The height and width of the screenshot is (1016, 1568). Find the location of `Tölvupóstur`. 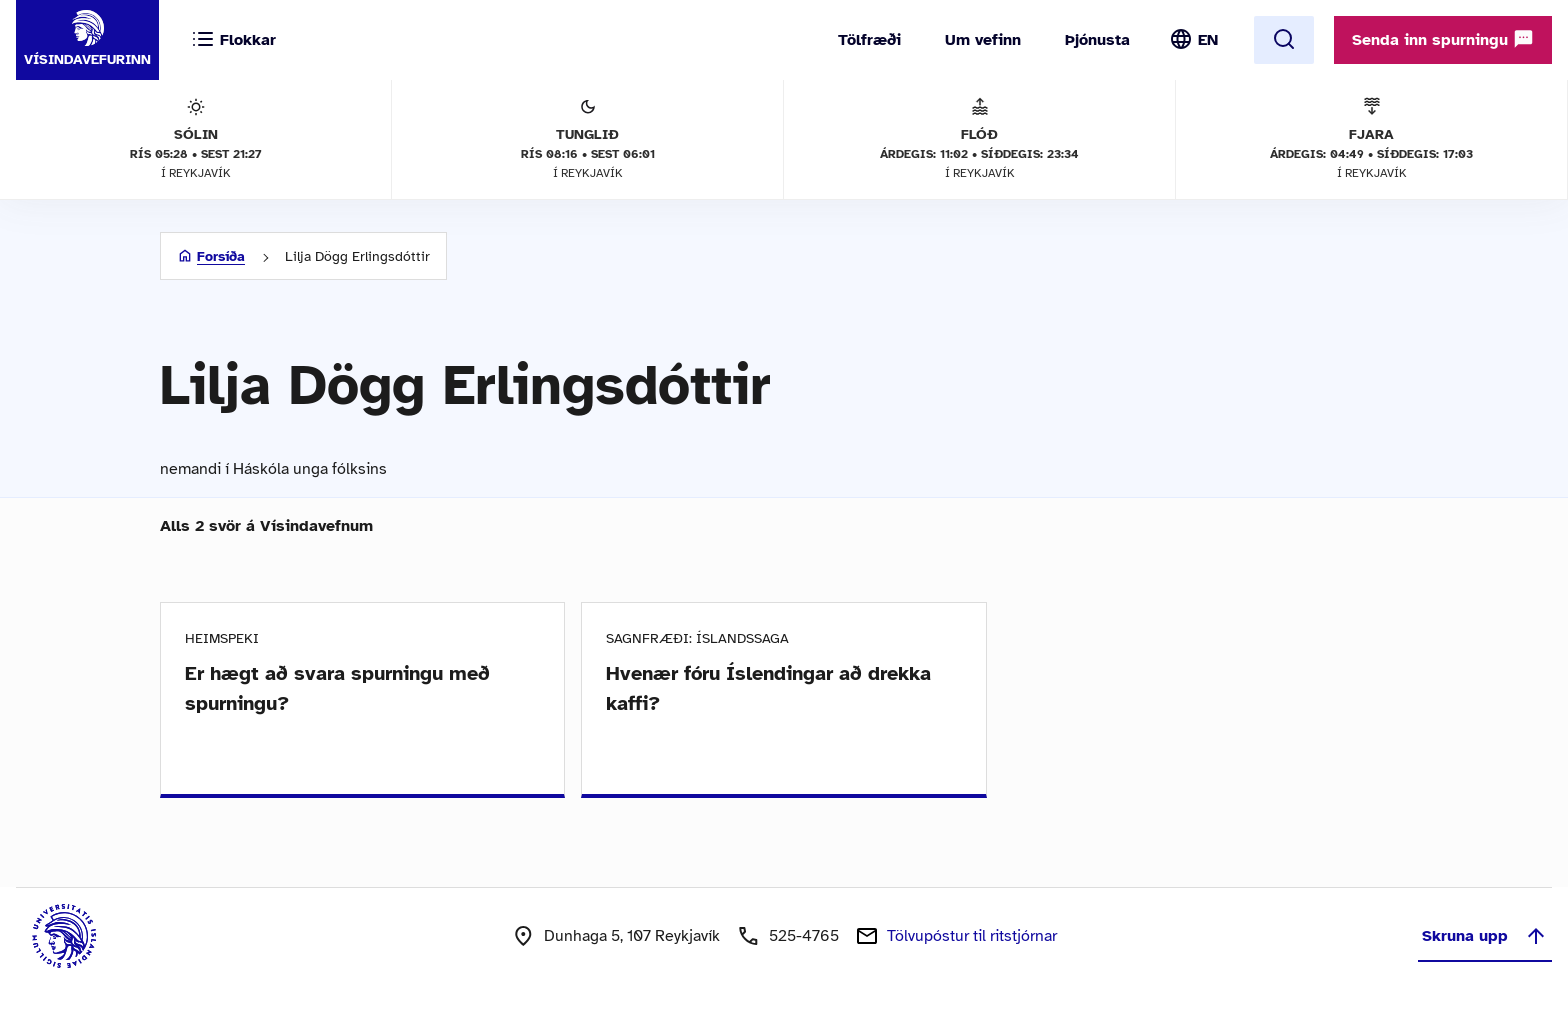

Tölvupóstur is located at coordinates (972, 936).